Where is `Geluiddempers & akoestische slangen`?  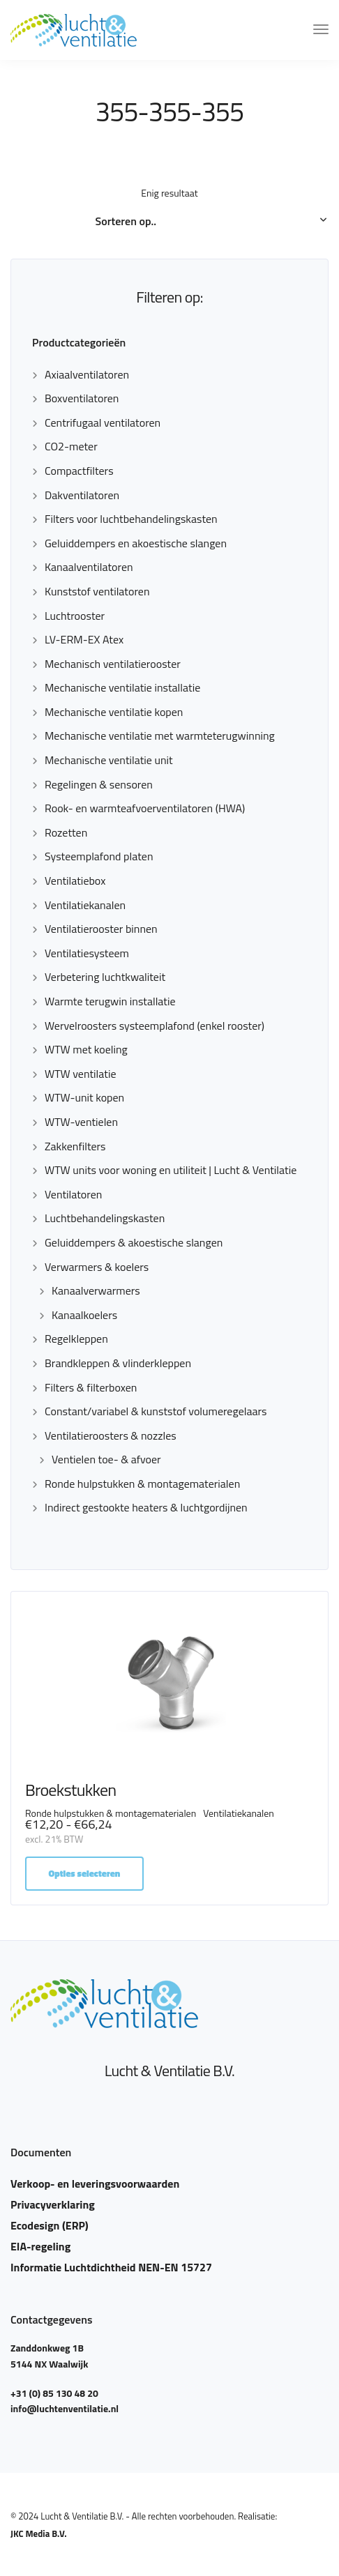
Geluiddempers & akoestische slangen is located at coordinates (134, 1242).